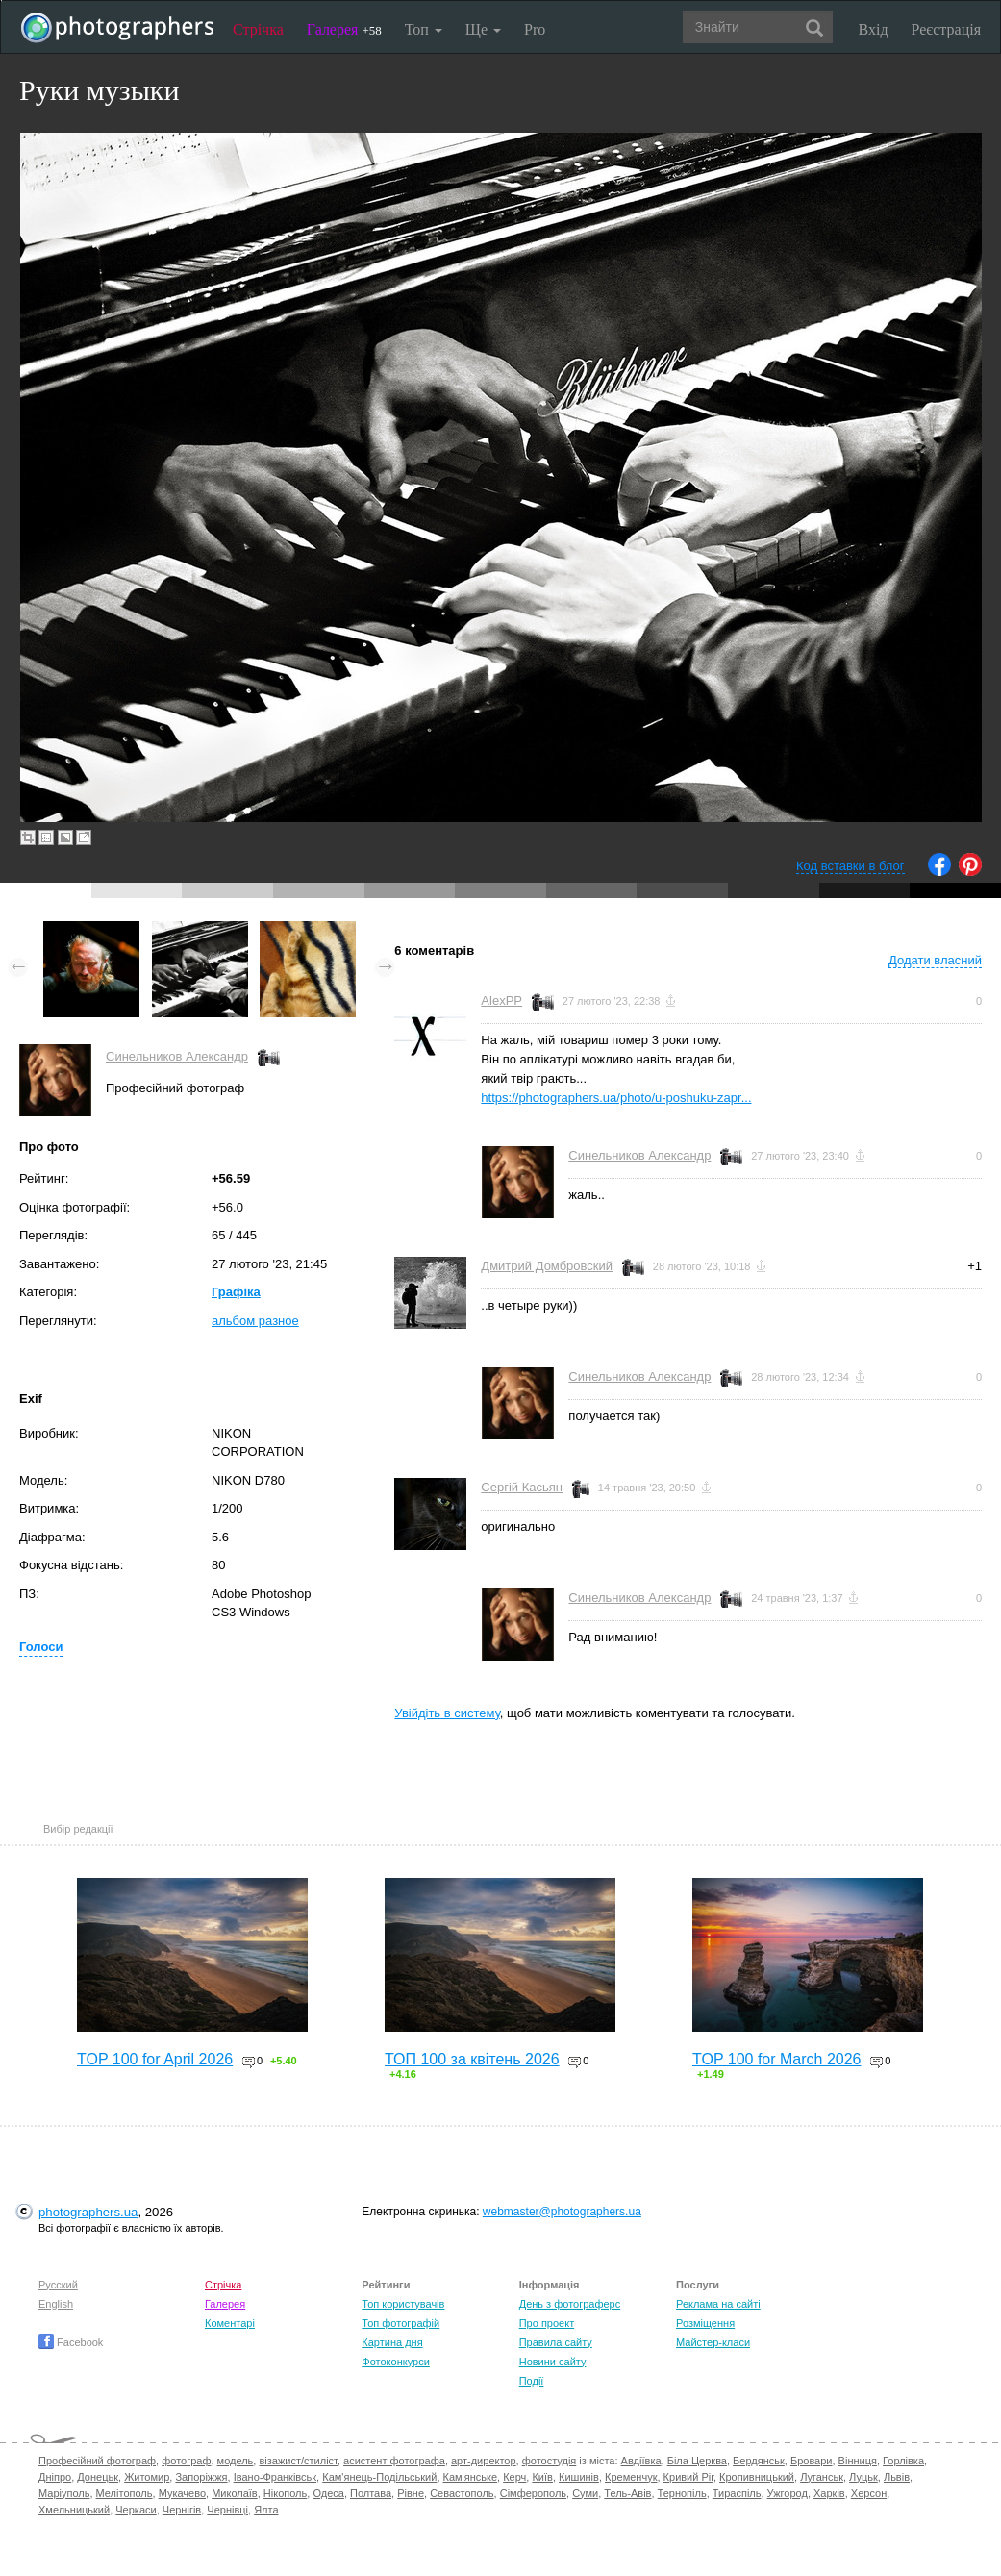 This screenshot has height=2576, width=1001. Describe the element at coordinates (461, 2493) in the screenshot. I see `Севастополь` at that location.